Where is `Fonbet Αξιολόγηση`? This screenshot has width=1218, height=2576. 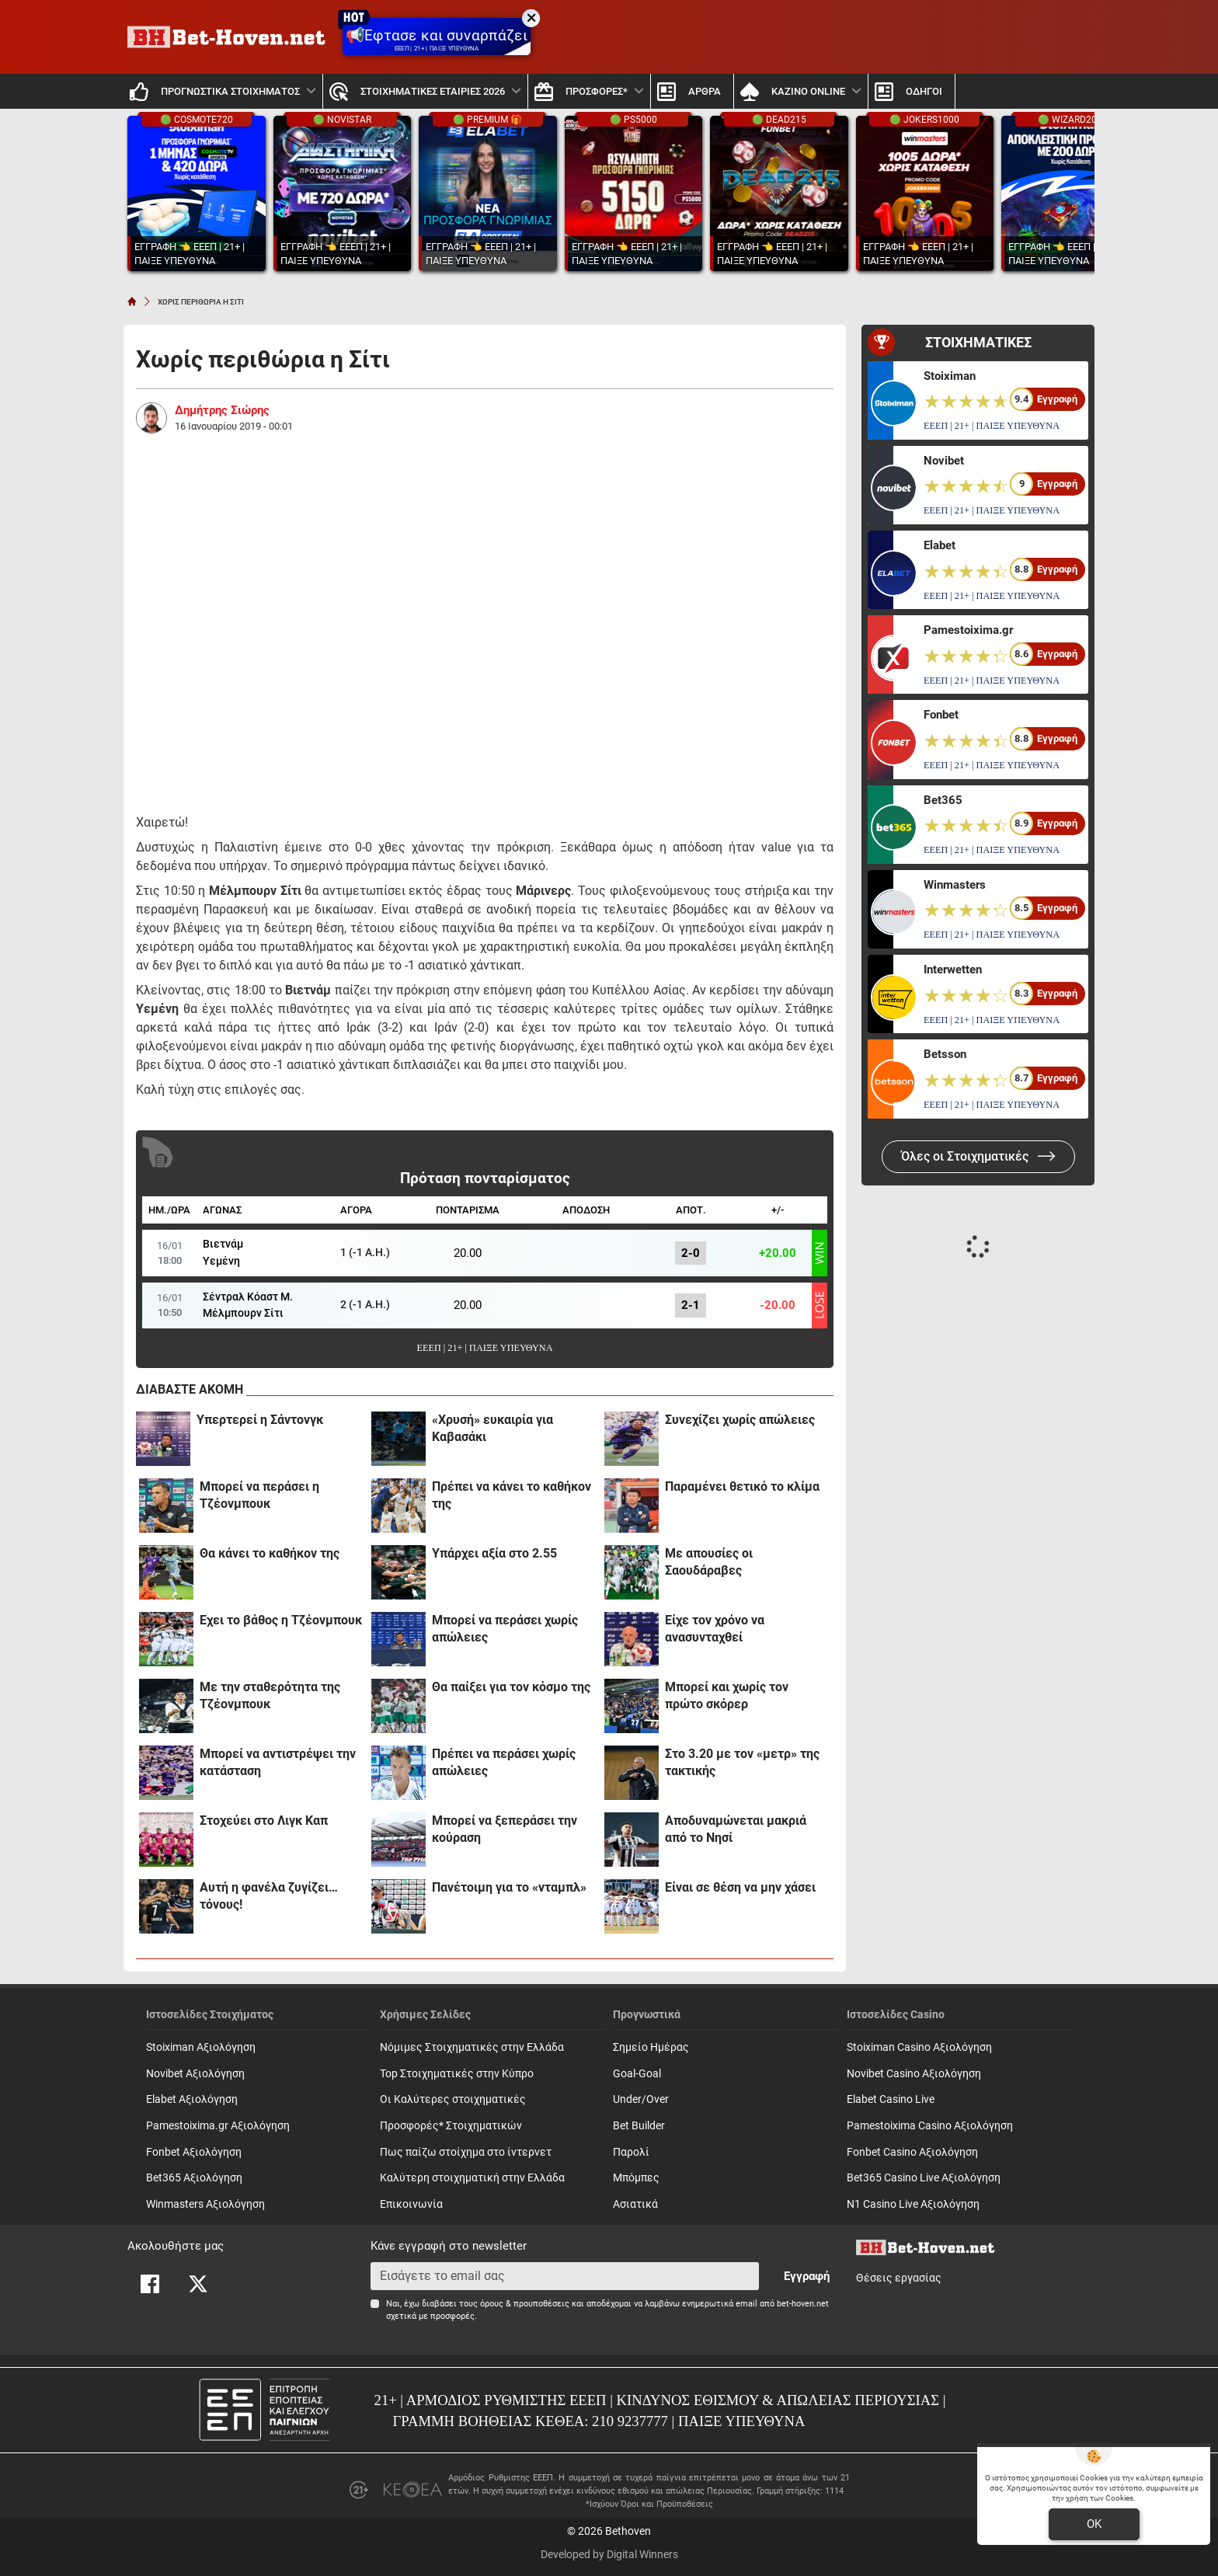
Fonbet Αξιολόγηση is located at coordinates (194, 2152).